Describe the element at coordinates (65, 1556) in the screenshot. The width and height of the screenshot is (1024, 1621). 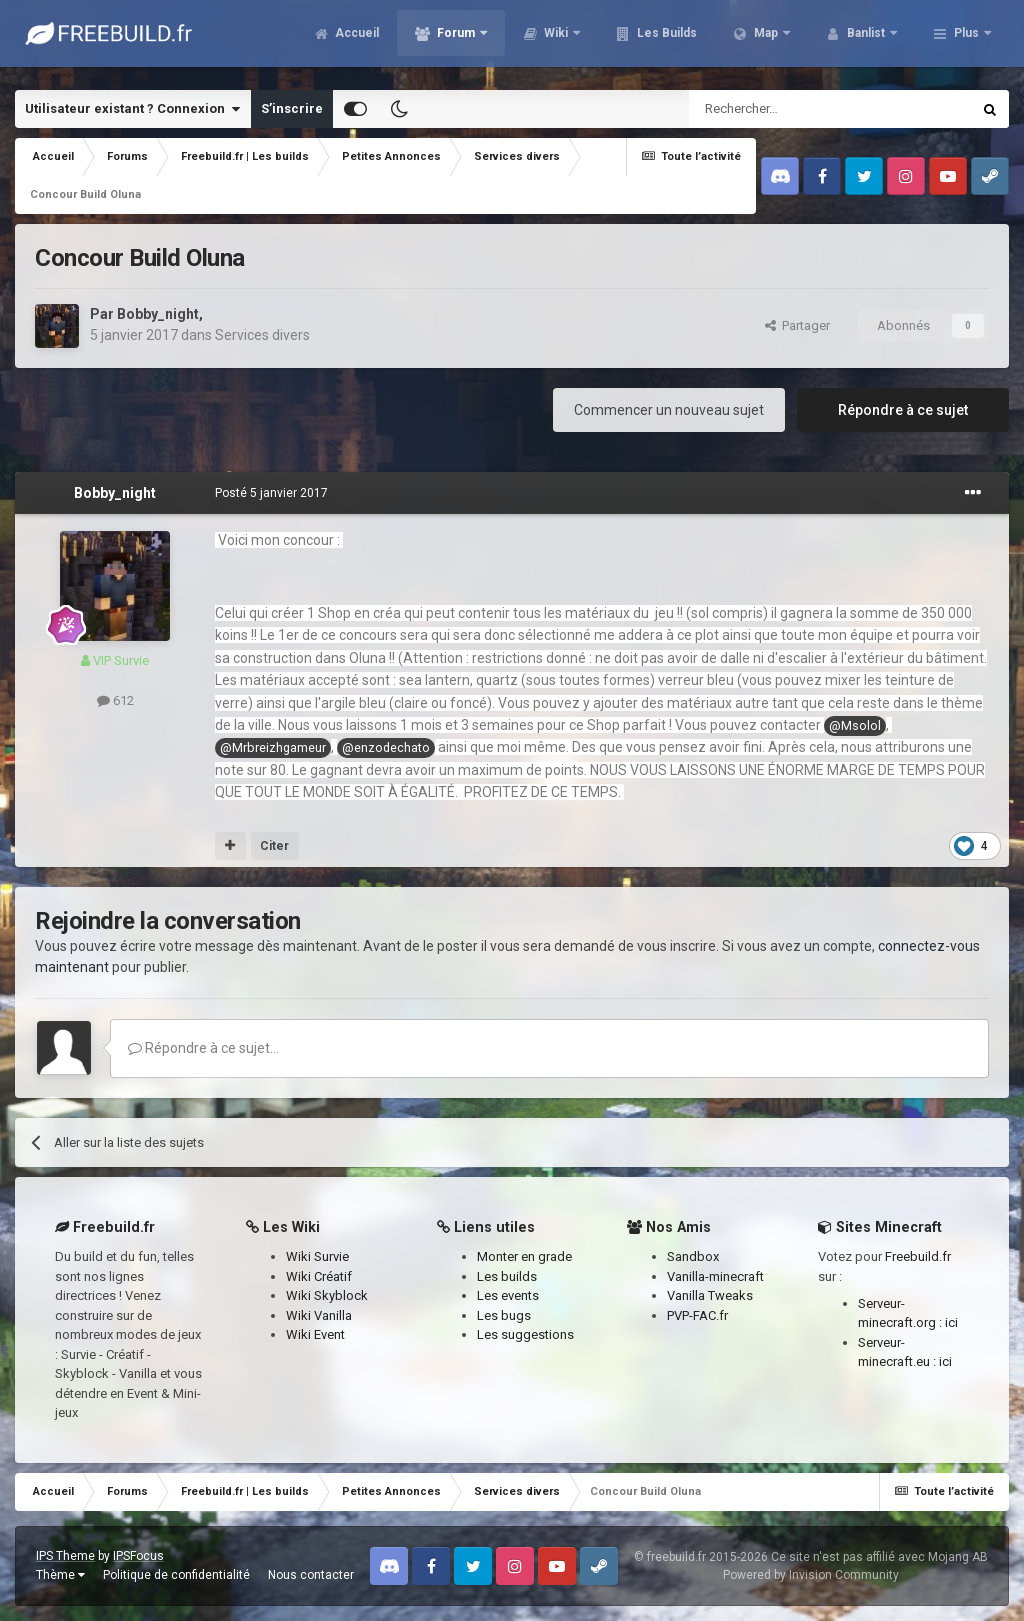
I see `IPS Theme` at that location.